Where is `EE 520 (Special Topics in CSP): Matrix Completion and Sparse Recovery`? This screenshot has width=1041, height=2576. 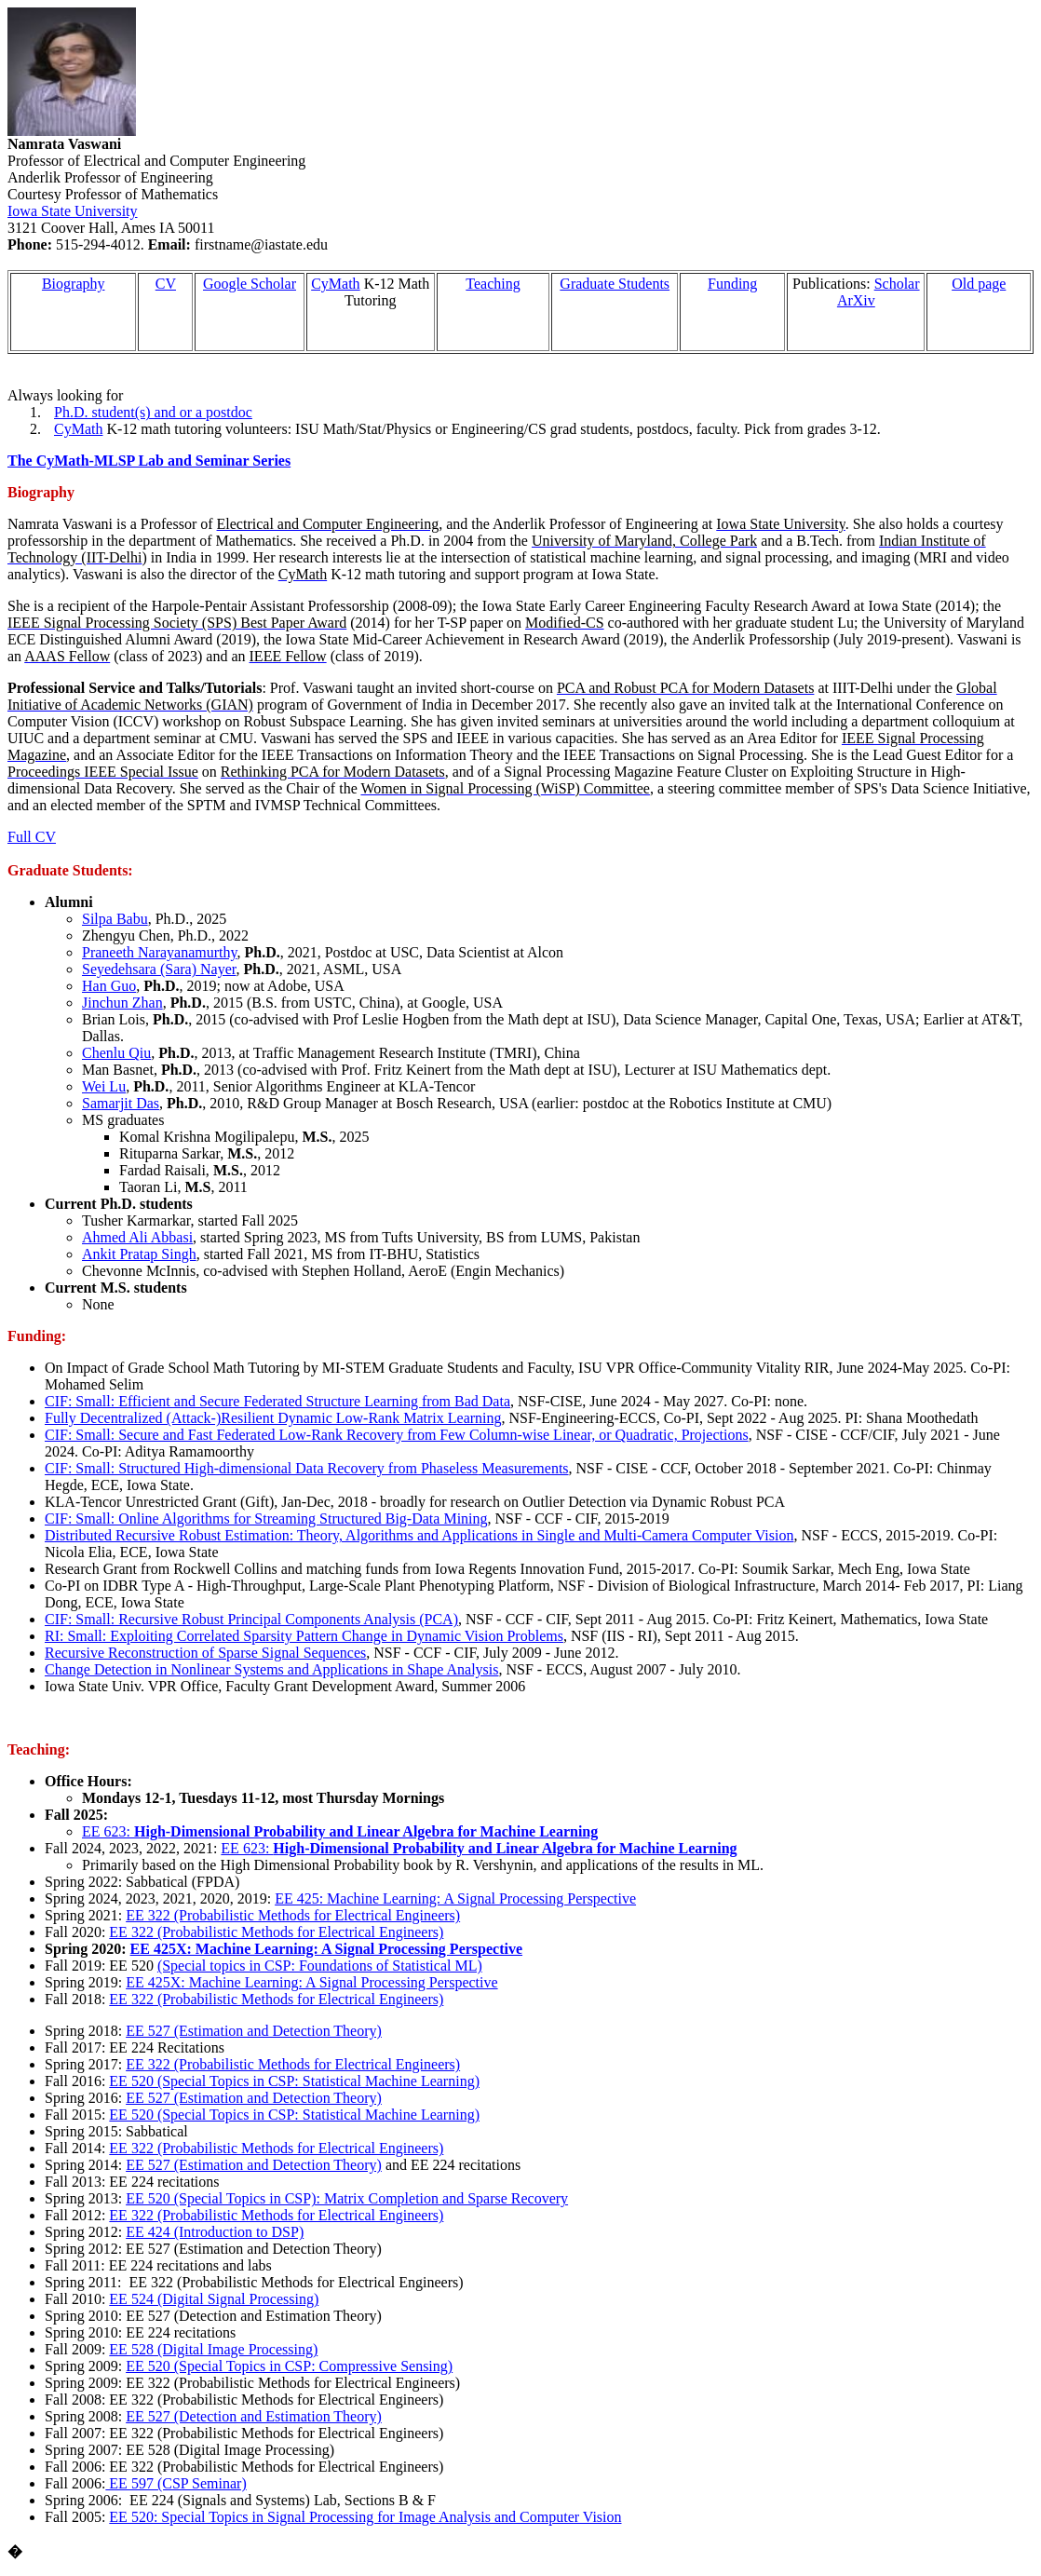 EE 520 (Special Topics in CSP): Matrix Completion and Sparse Recovery is located at coordinates (347, 2198).